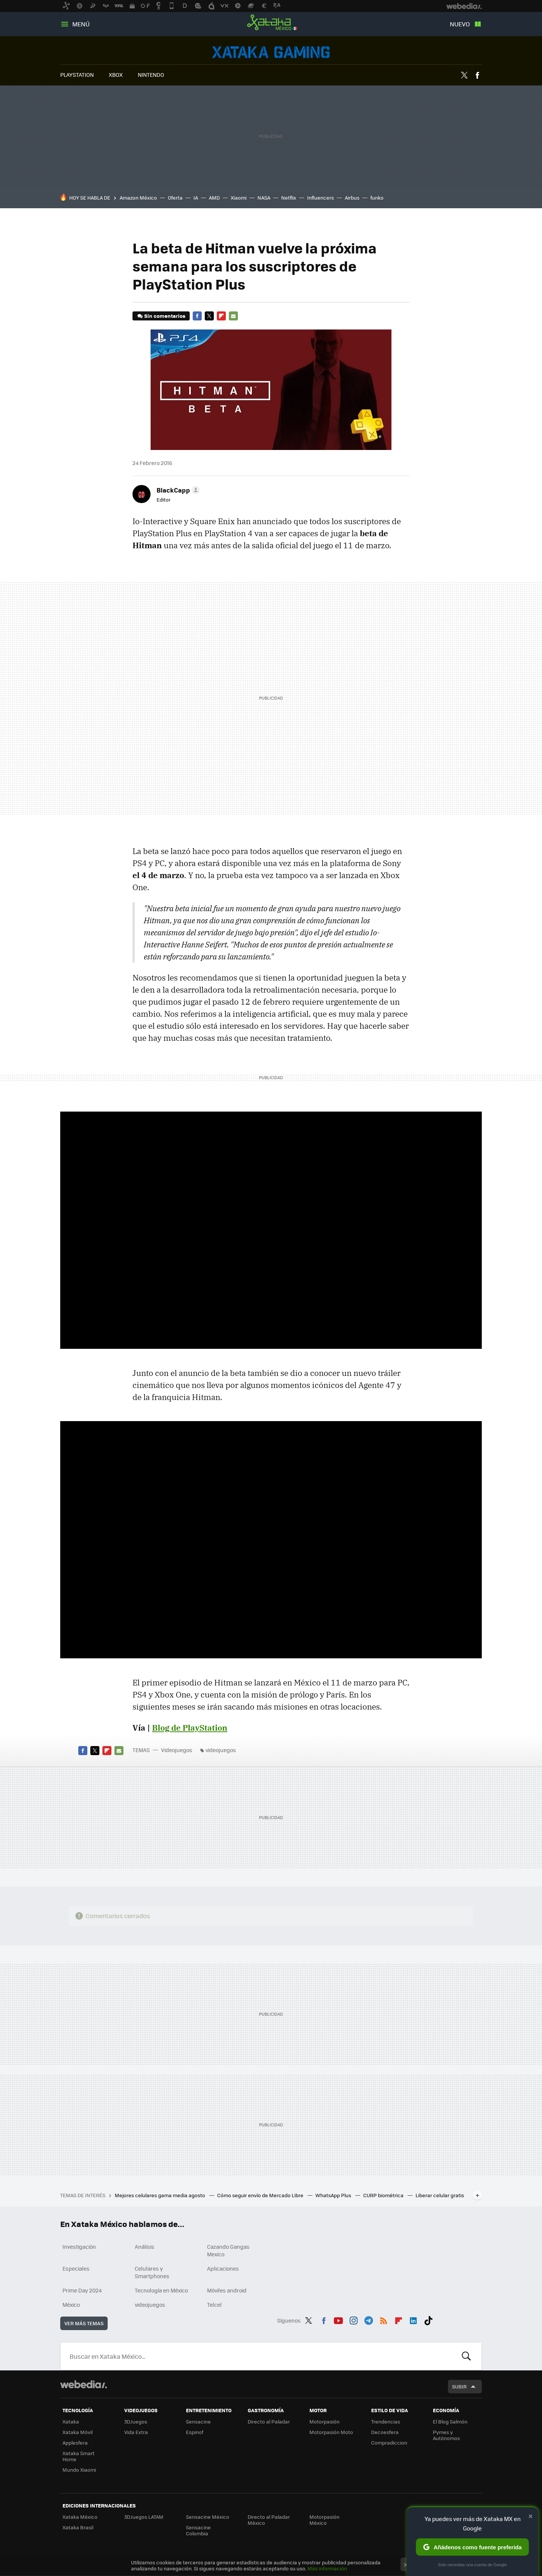 The width and height of the screenshot is (542, 2576). I want to click on Directo al Paladar México, so click(269, 2519).